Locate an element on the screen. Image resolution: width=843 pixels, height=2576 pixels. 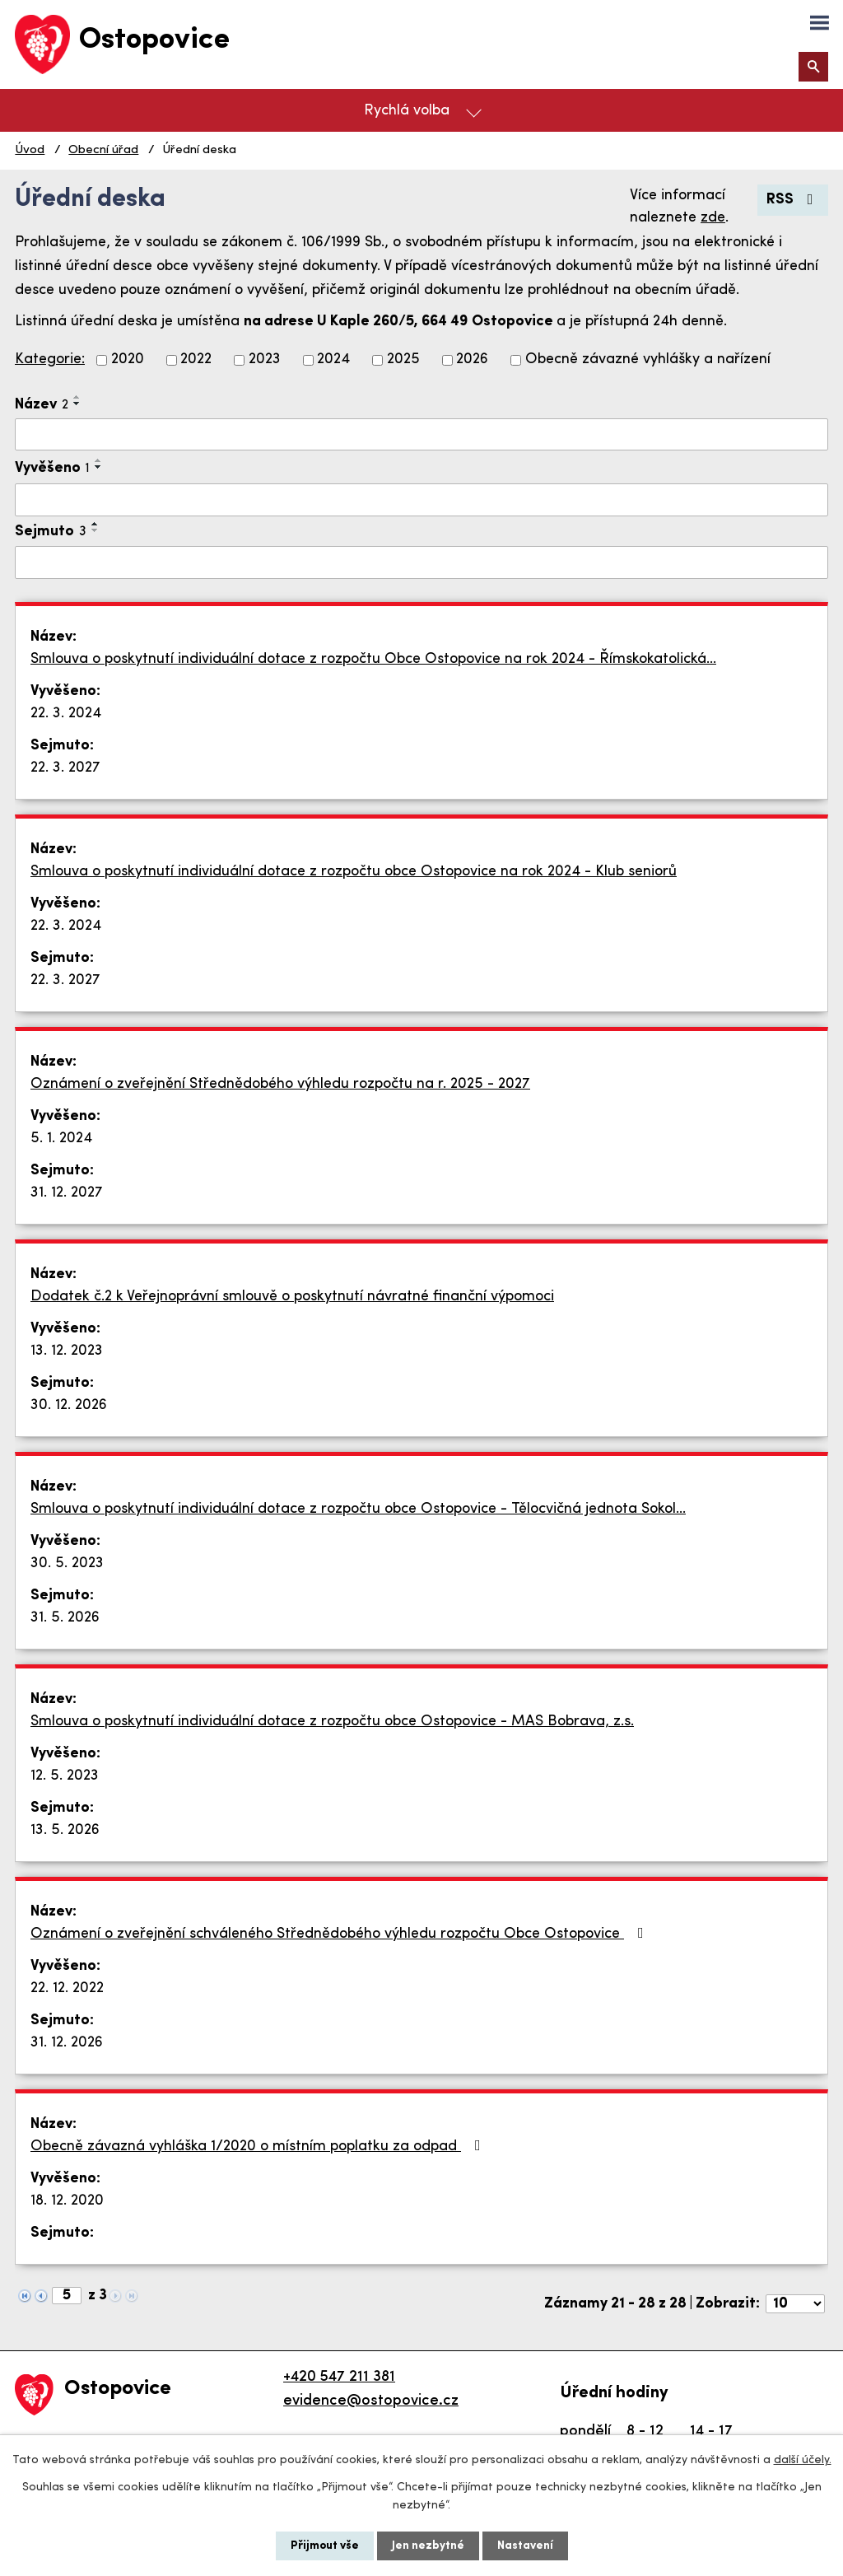
Nastavení is located at coordinates (525, 2546).